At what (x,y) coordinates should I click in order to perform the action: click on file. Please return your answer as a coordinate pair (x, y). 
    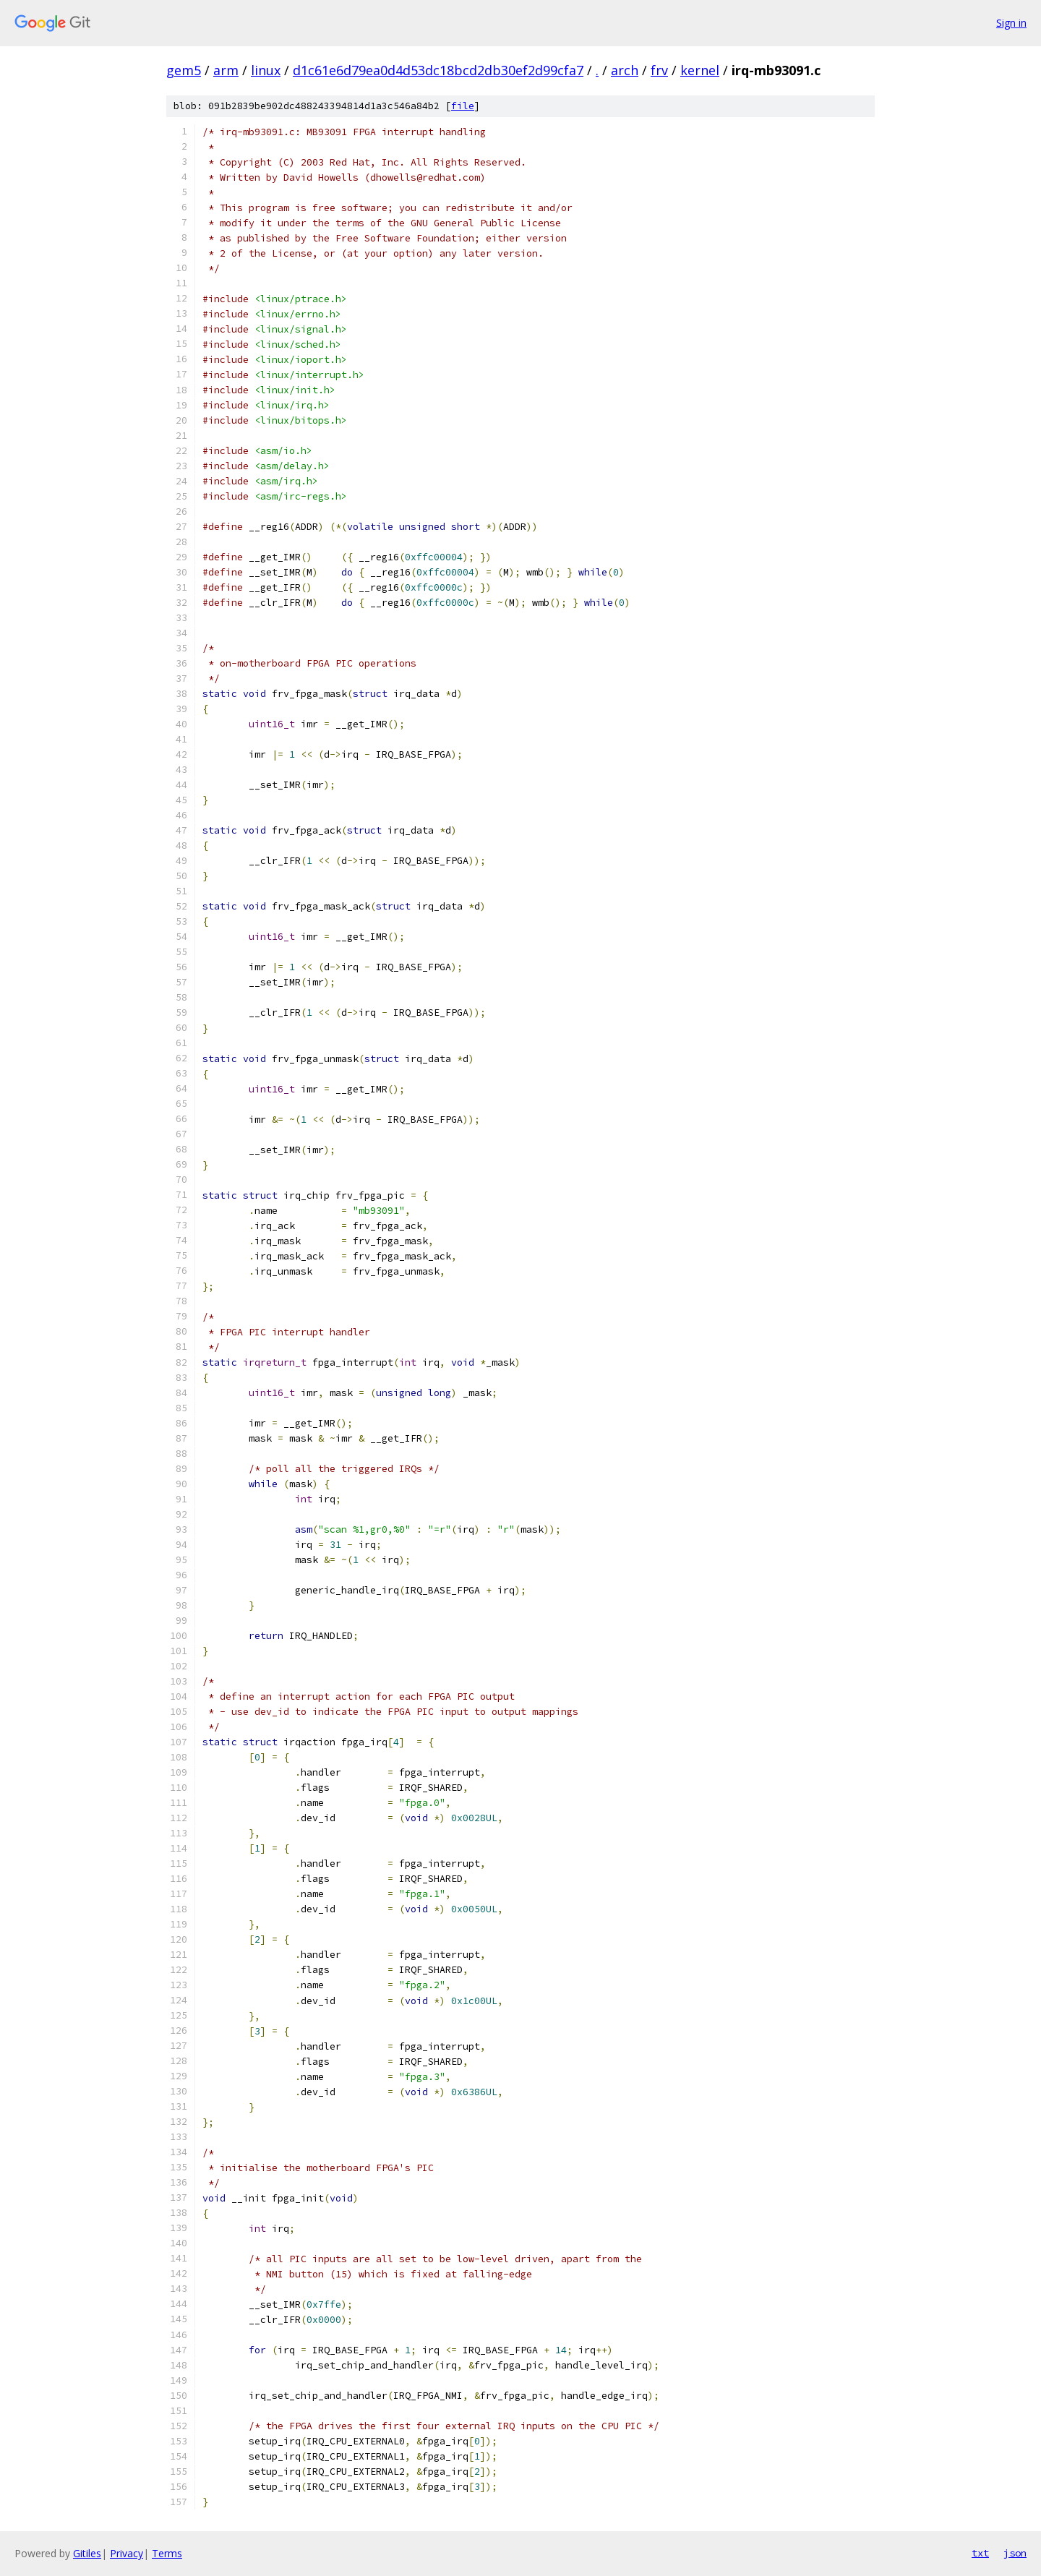
    Looking at the image, I should click on (462, 106).